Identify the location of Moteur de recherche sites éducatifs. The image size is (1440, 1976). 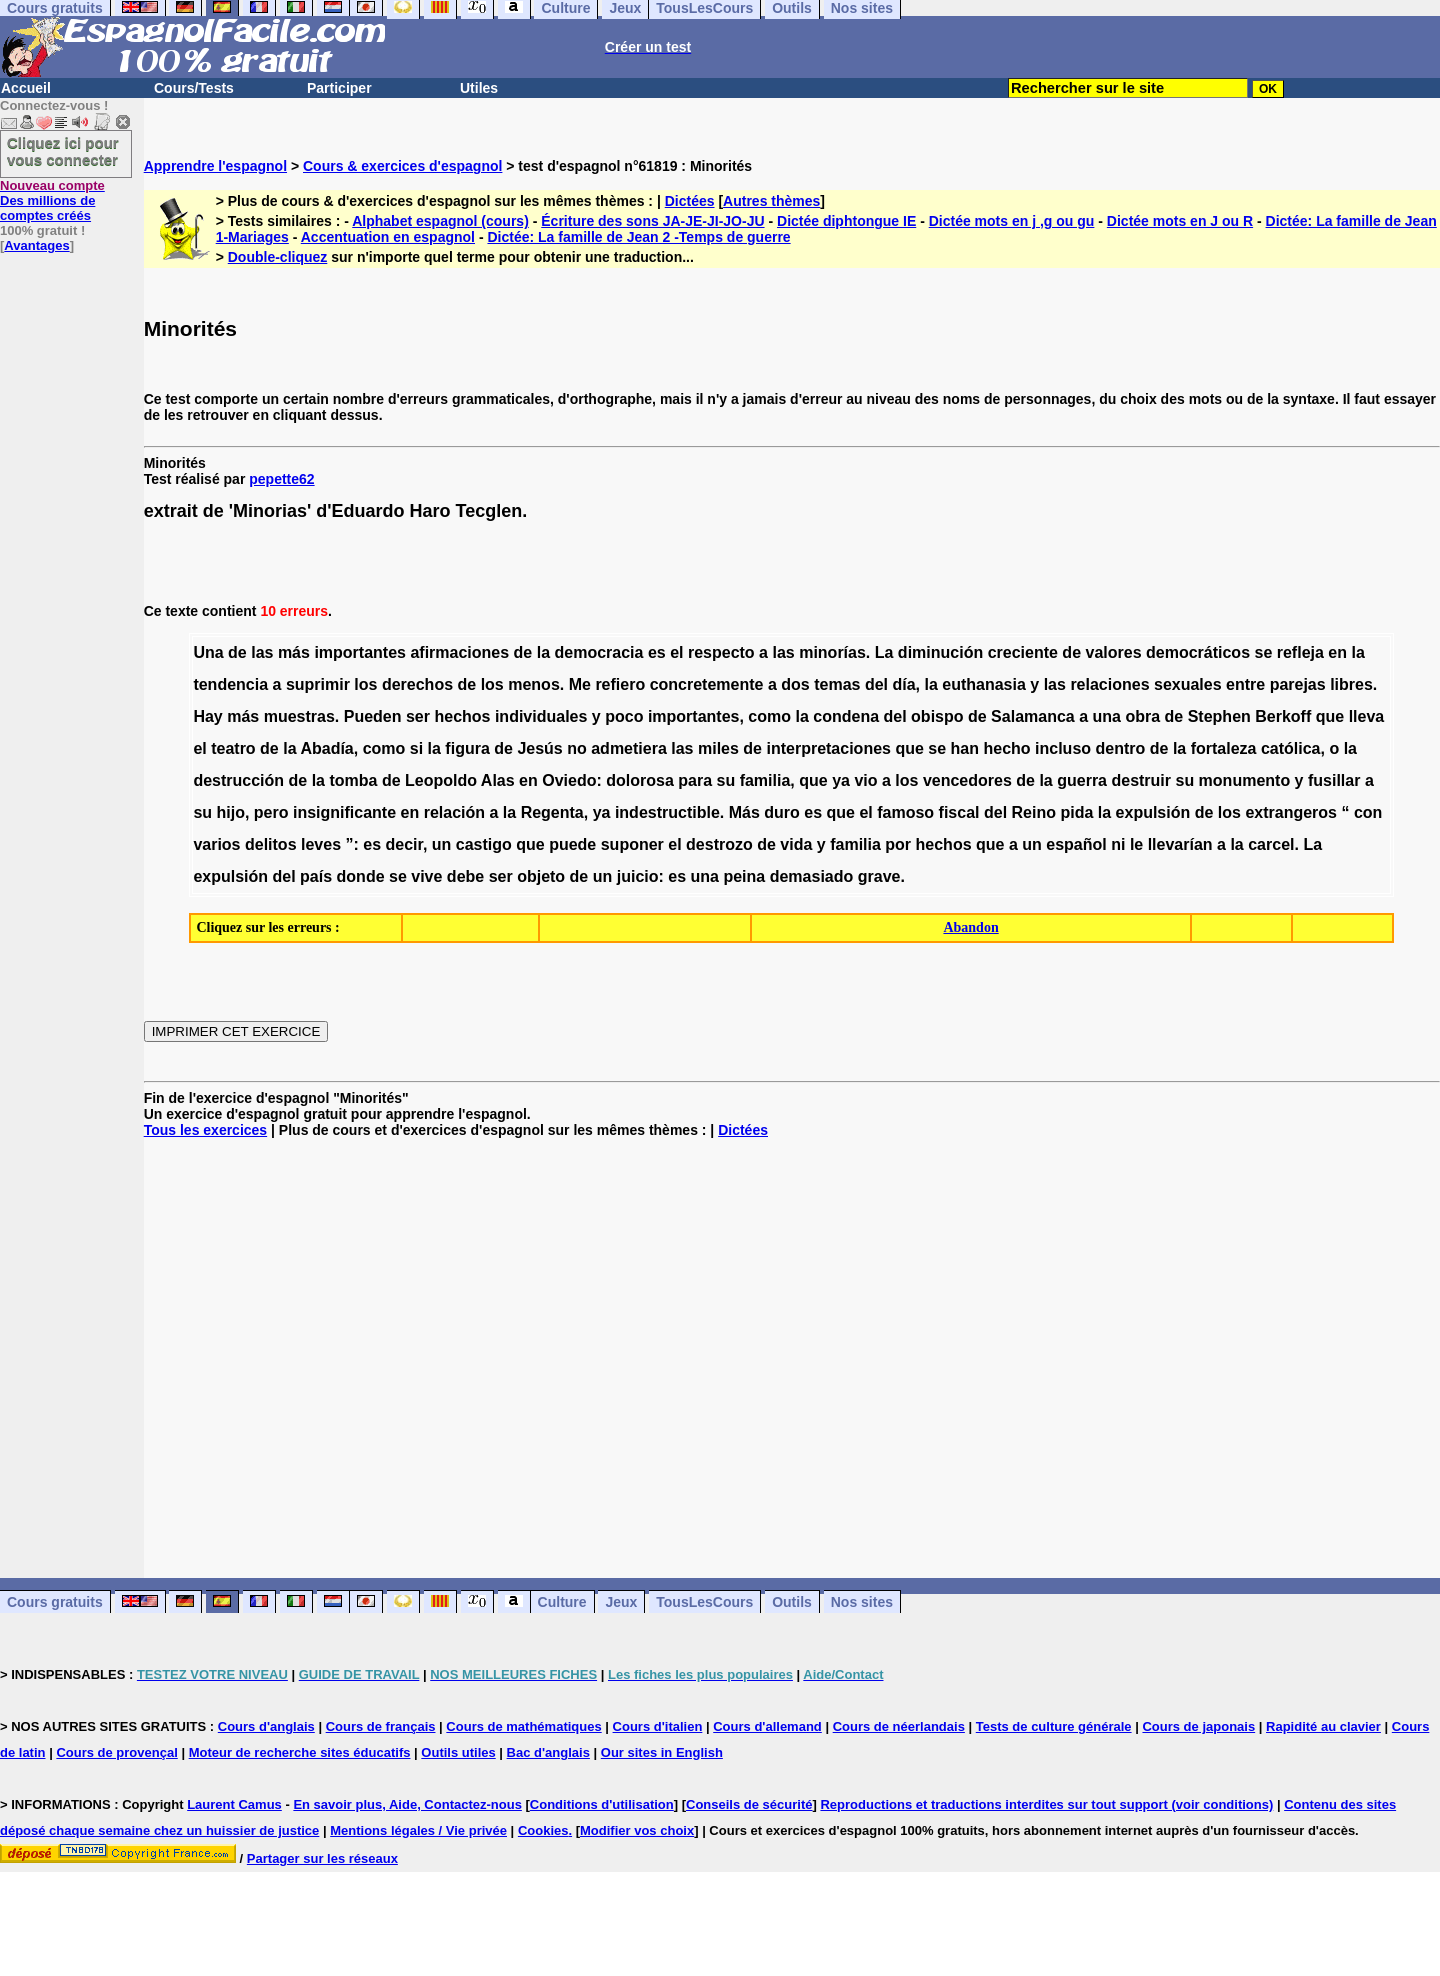
(300, 1752).